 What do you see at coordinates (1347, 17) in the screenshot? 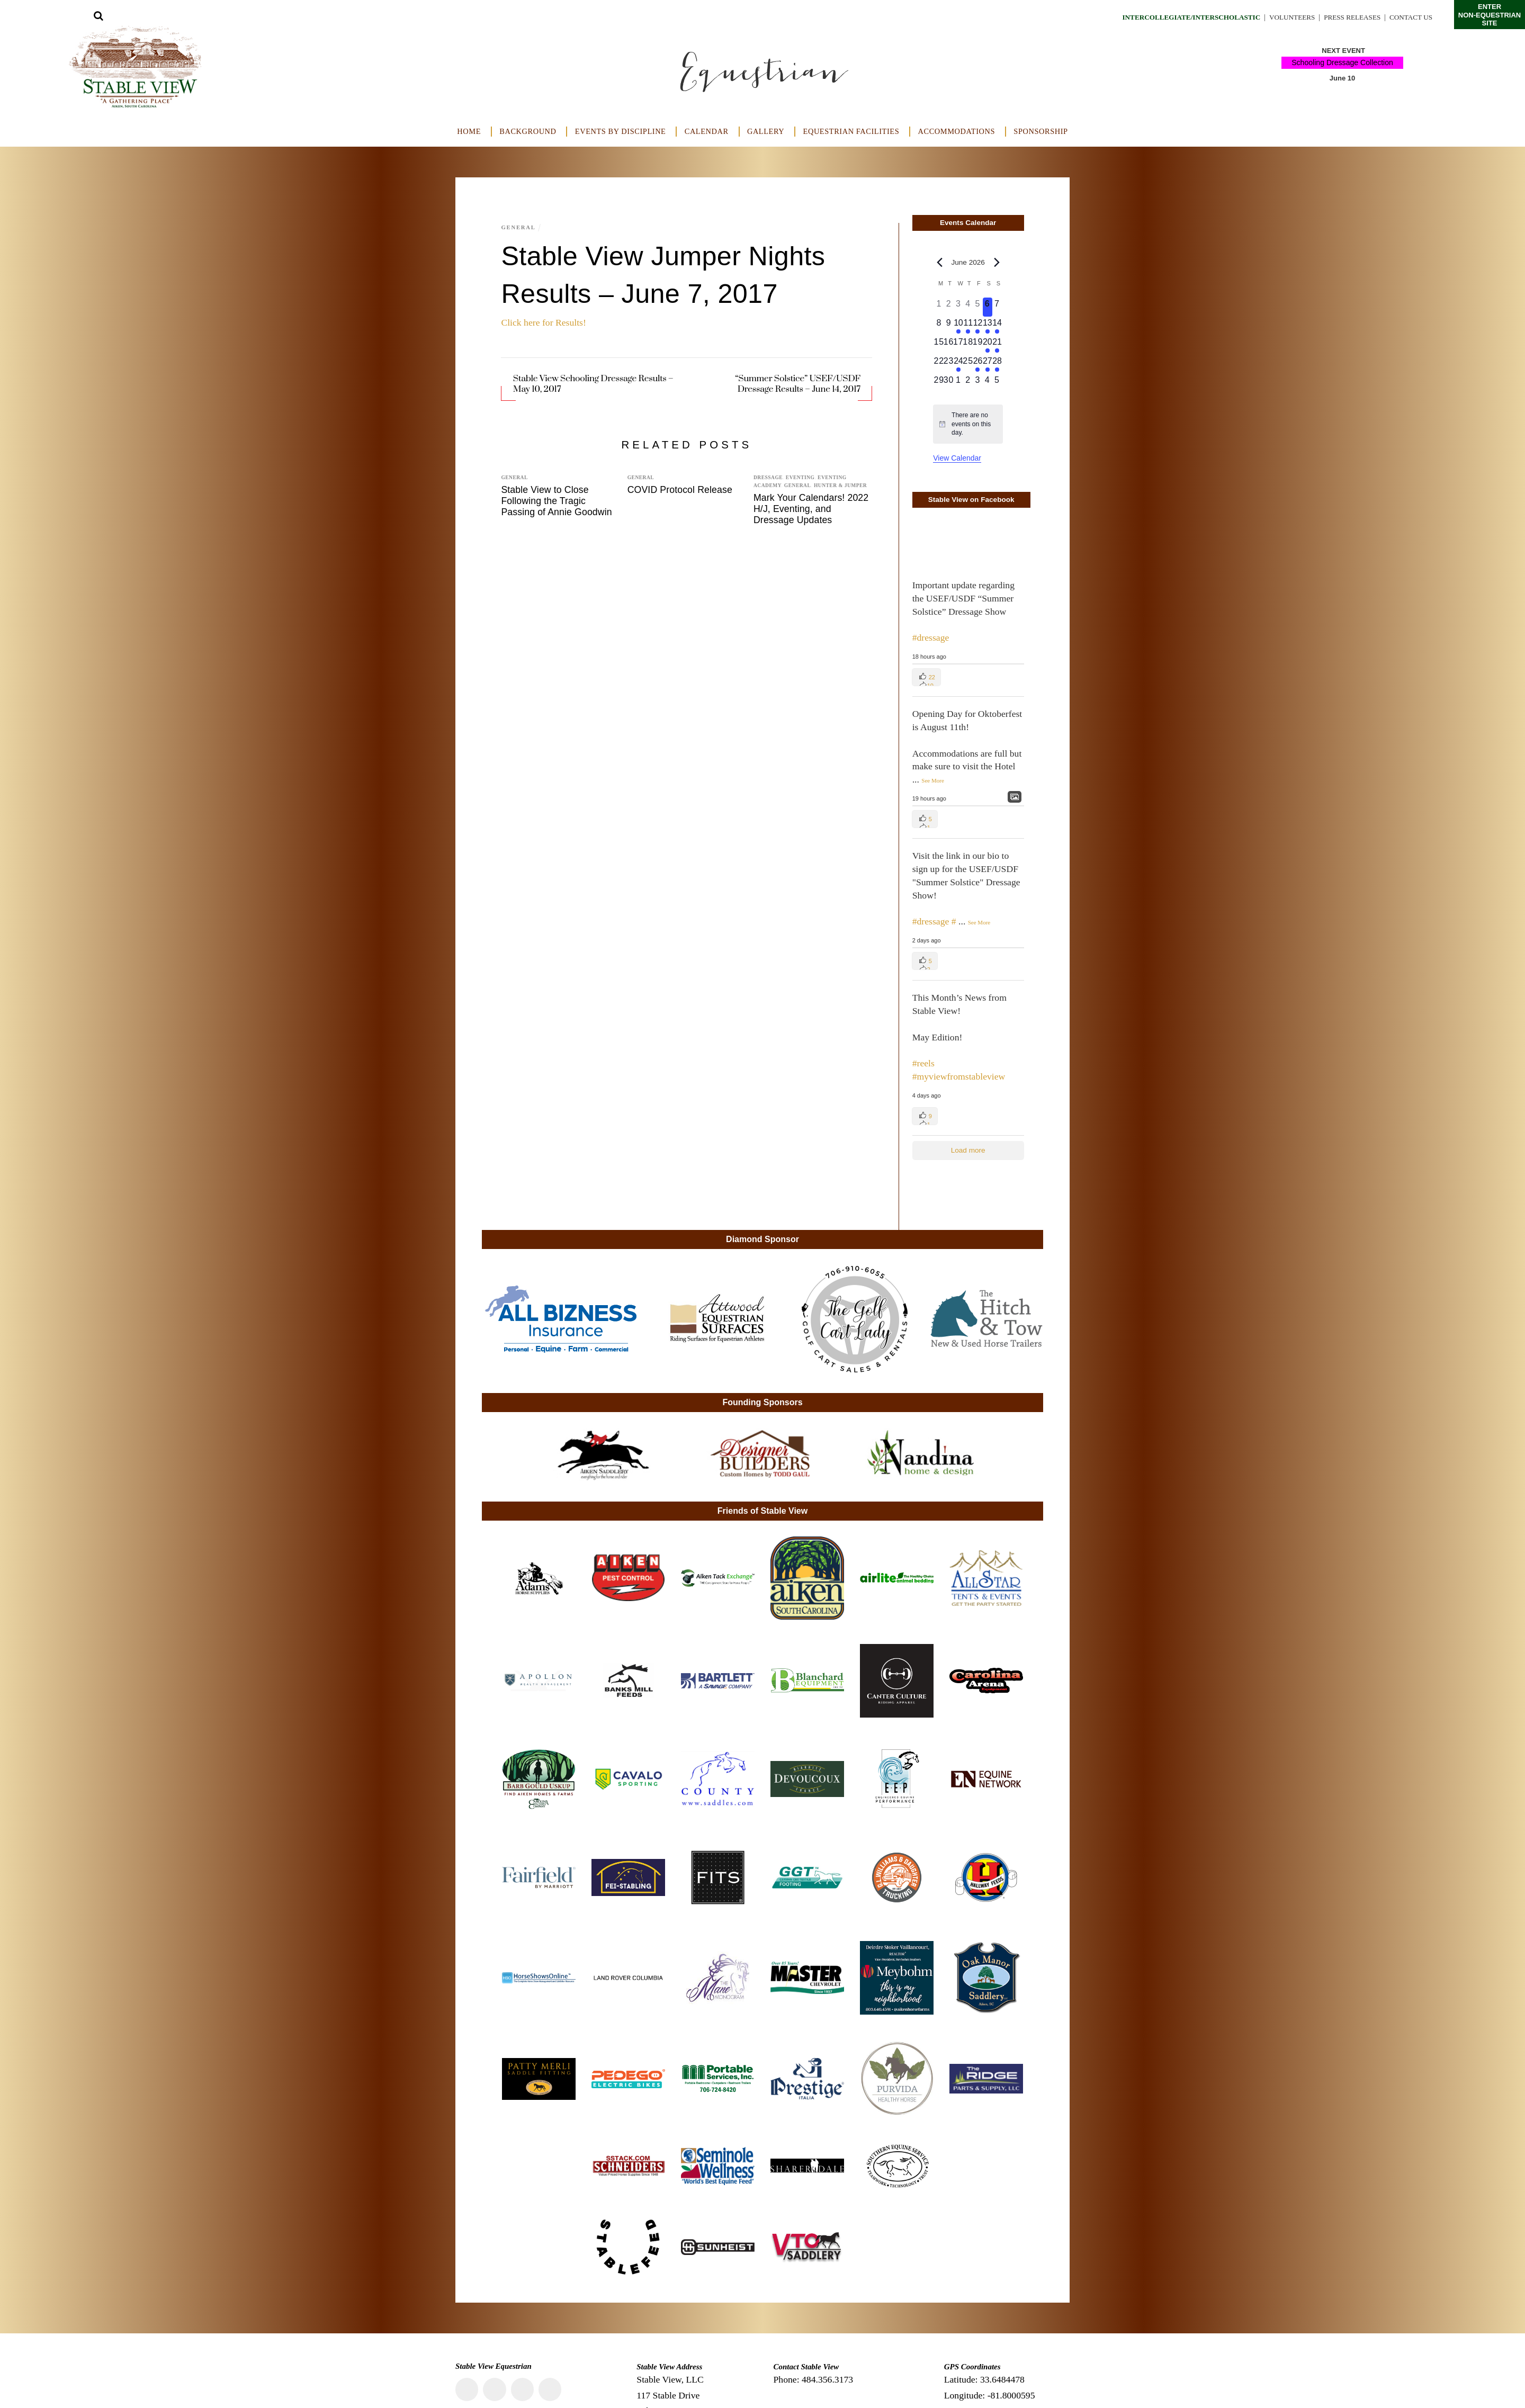
I see `Press Releases` at bounding box center [1347, 17].